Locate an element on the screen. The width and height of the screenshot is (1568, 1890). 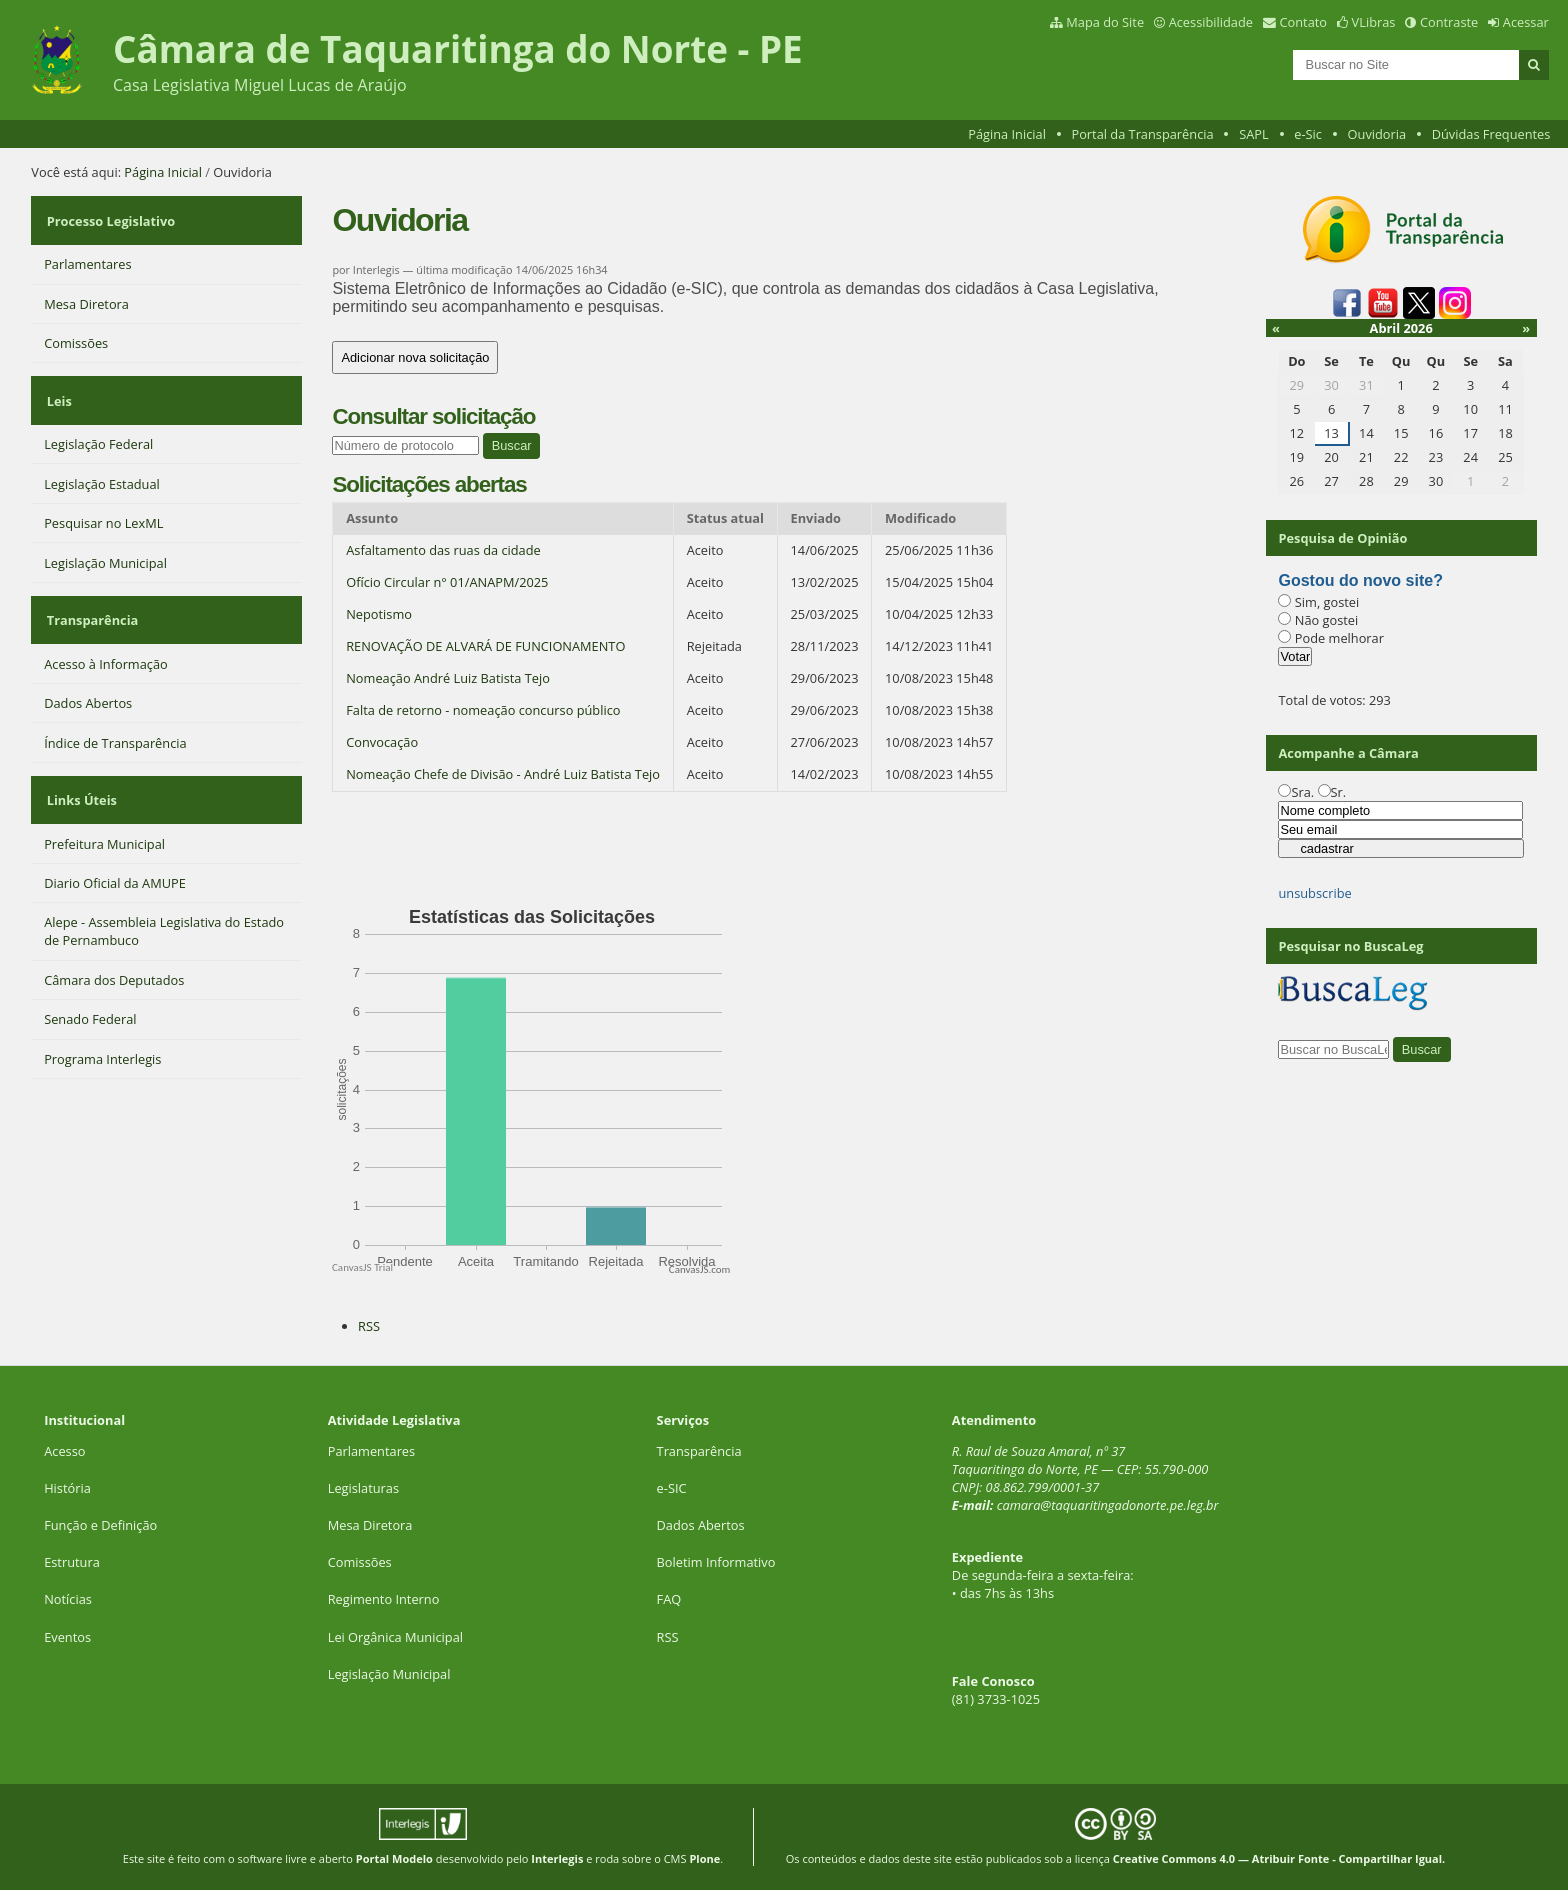
Asfaltamento das ruas da cidade is located at coordinates (443, 550).